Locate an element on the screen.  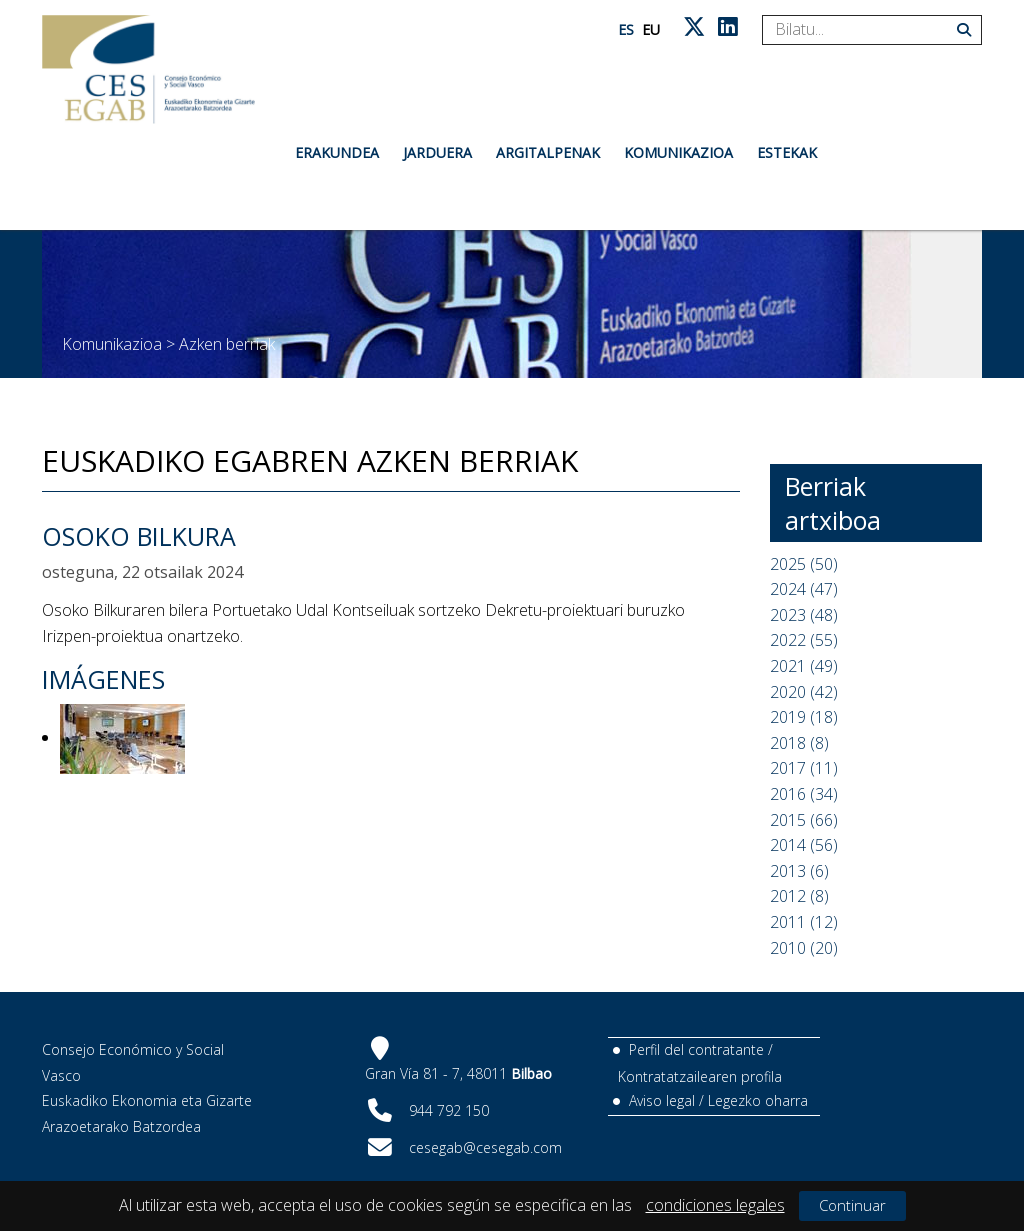
2014 (56) is located at coordinates (804, 845).